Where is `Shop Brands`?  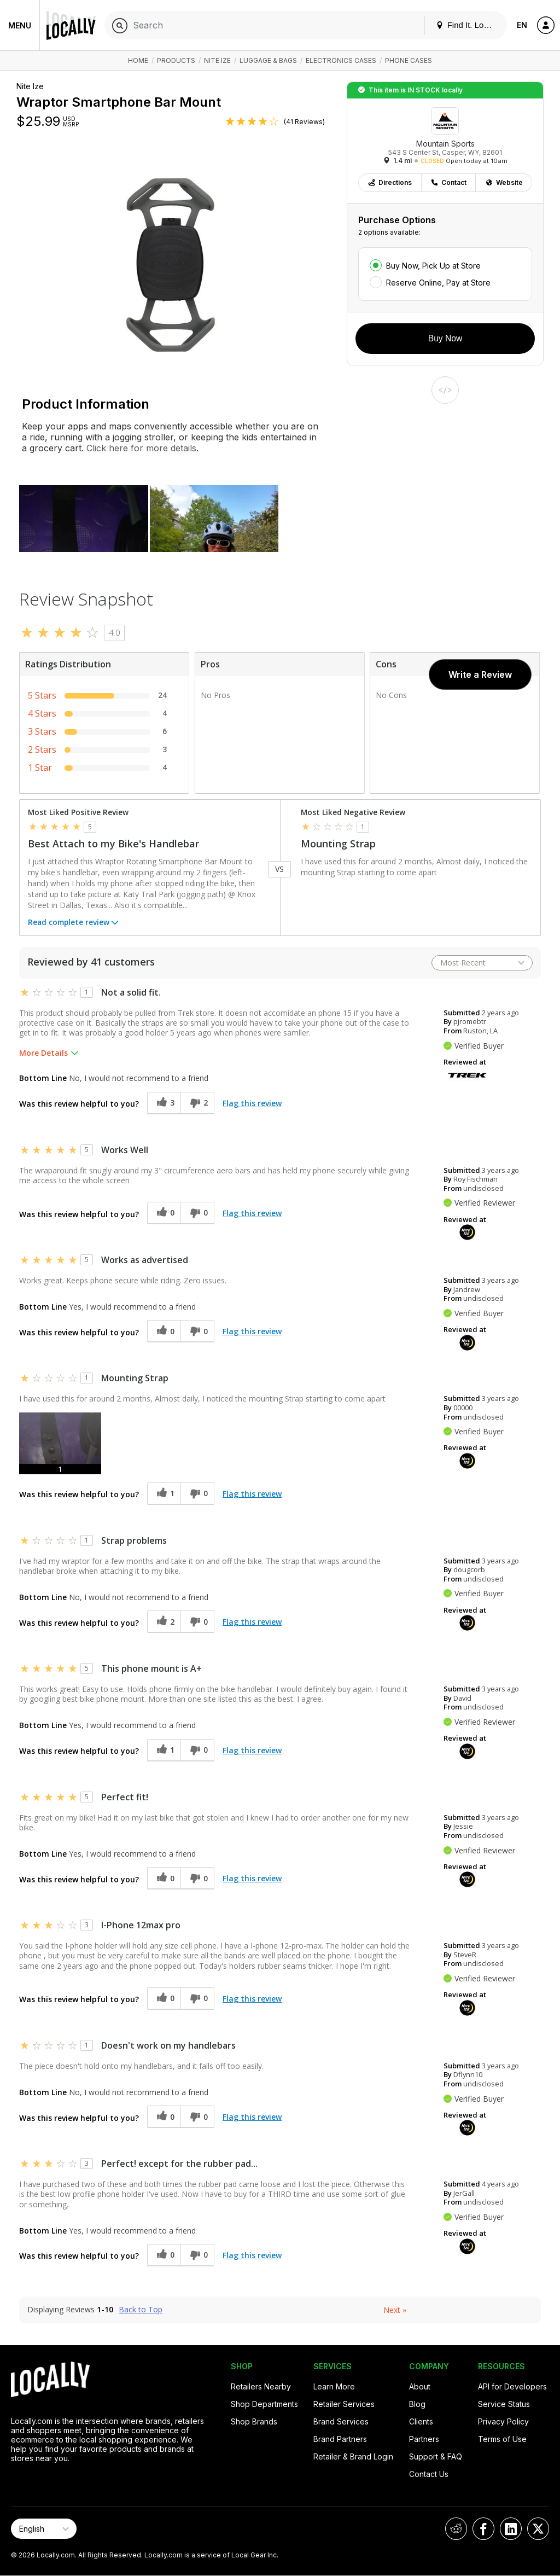 Shop Brands is located at coordinates (254, 2421).